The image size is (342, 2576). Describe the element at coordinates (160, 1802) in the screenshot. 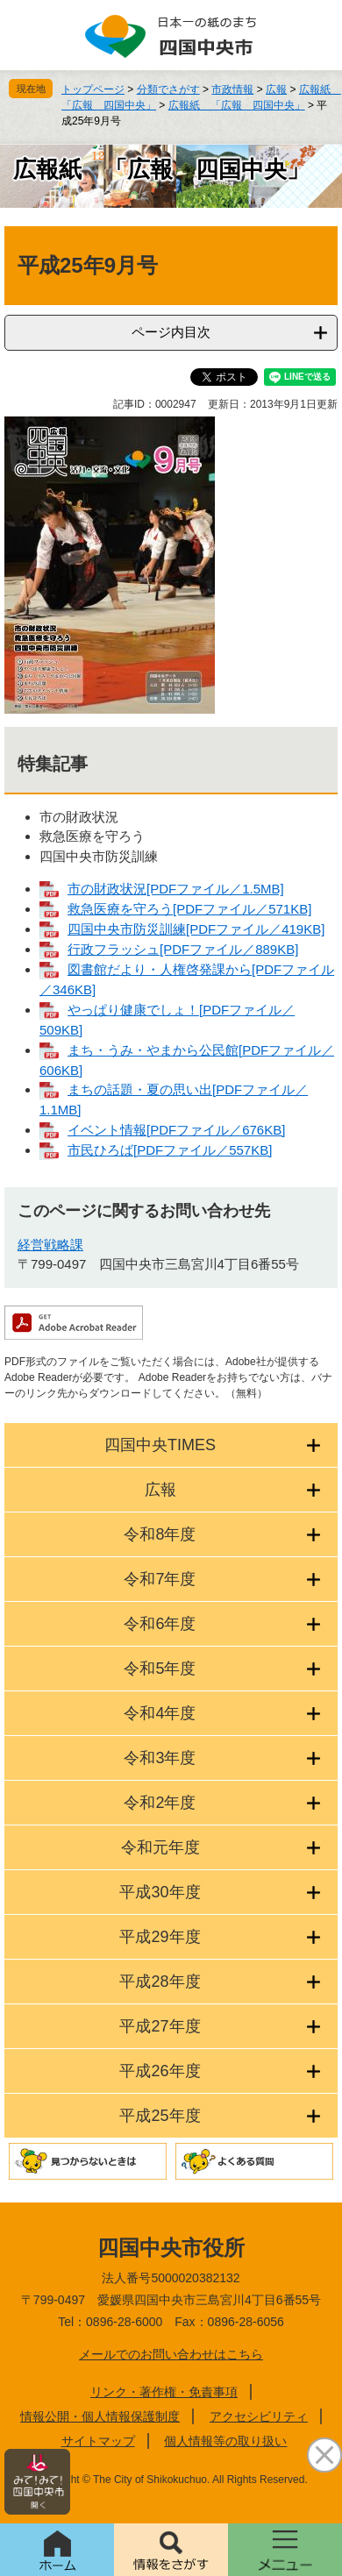

I see `令和2年度` at that location.